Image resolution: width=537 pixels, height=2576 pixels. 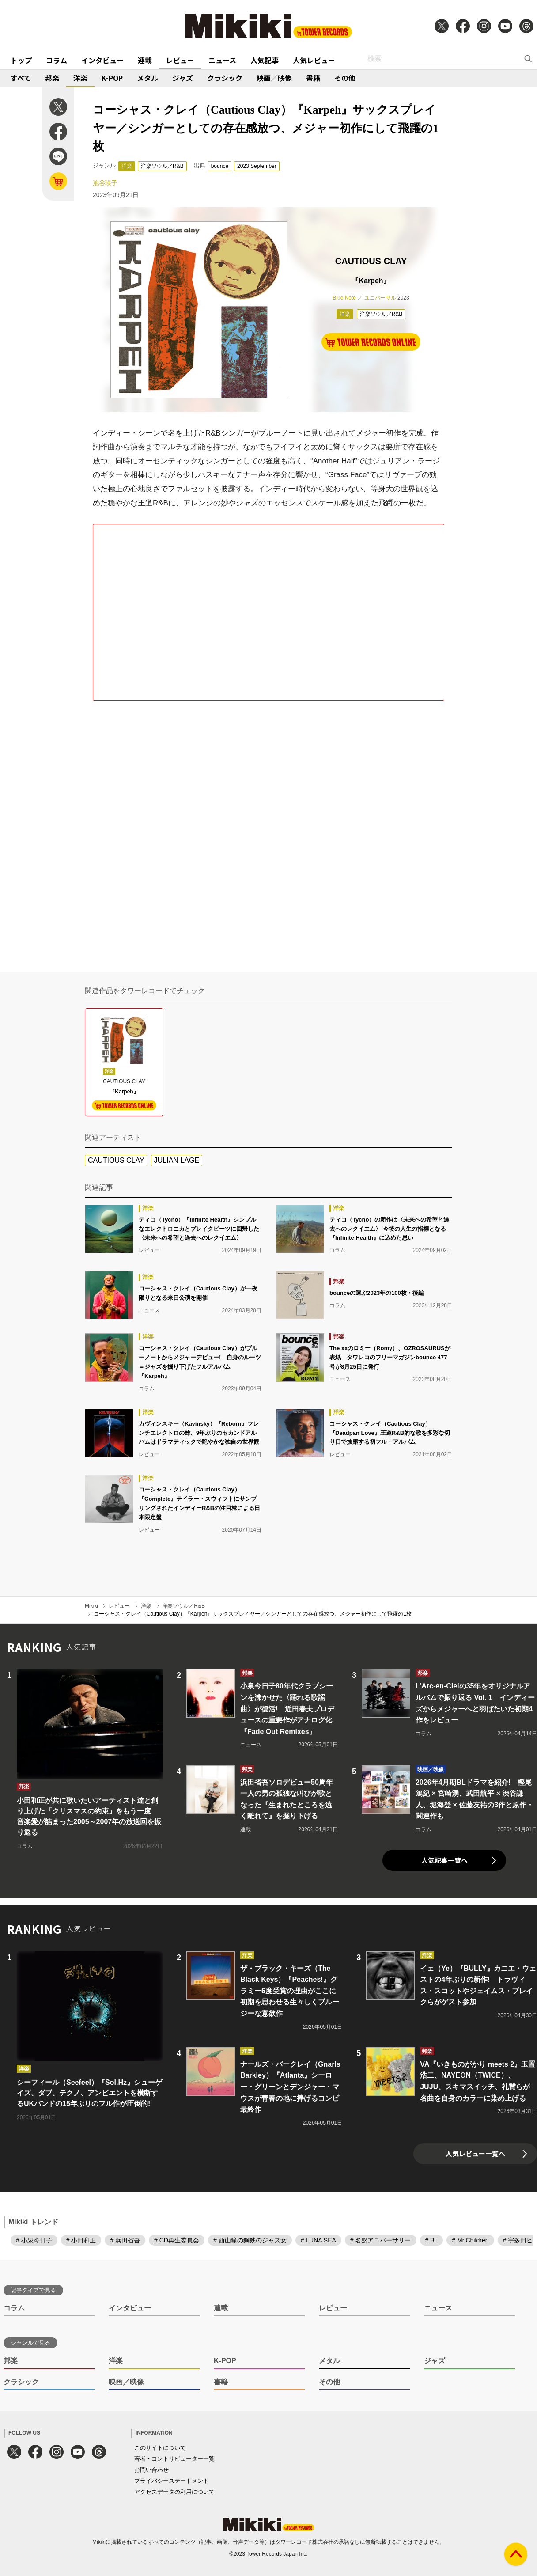 What do you see at coordinates (380, 298) in the screenshot?
I see `ユニバーサル` at bounding box center [380, 298].